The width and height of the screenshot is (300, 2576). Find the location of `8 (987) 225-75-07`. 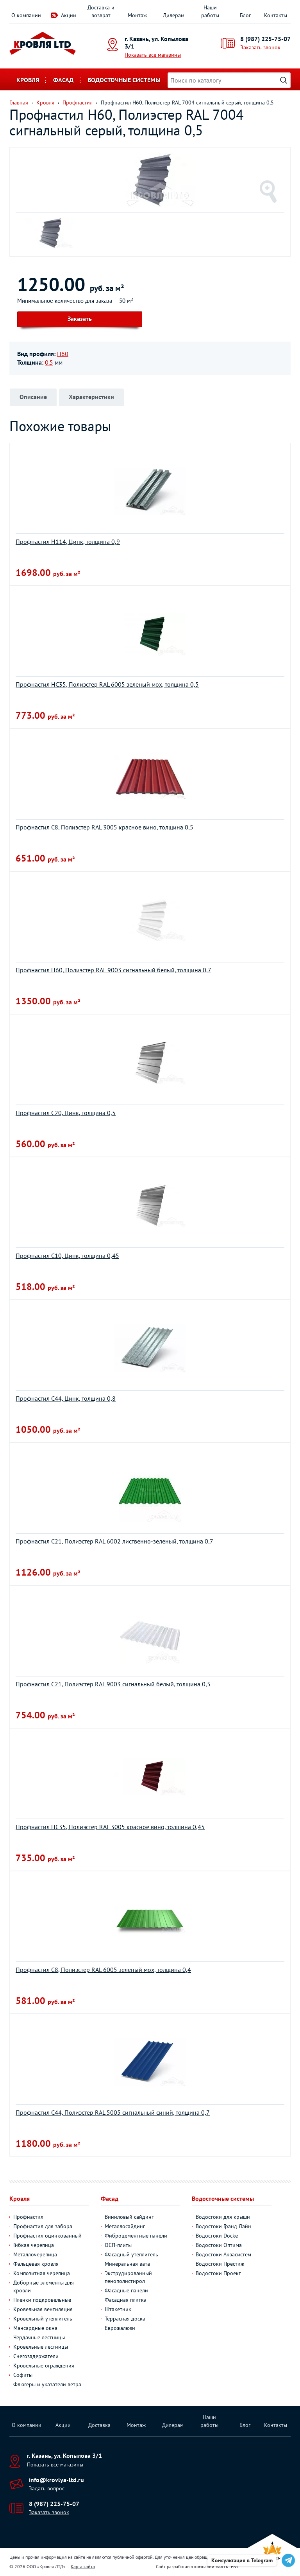

8 (987) 225-75-07 is located at coordinates (265, 39).